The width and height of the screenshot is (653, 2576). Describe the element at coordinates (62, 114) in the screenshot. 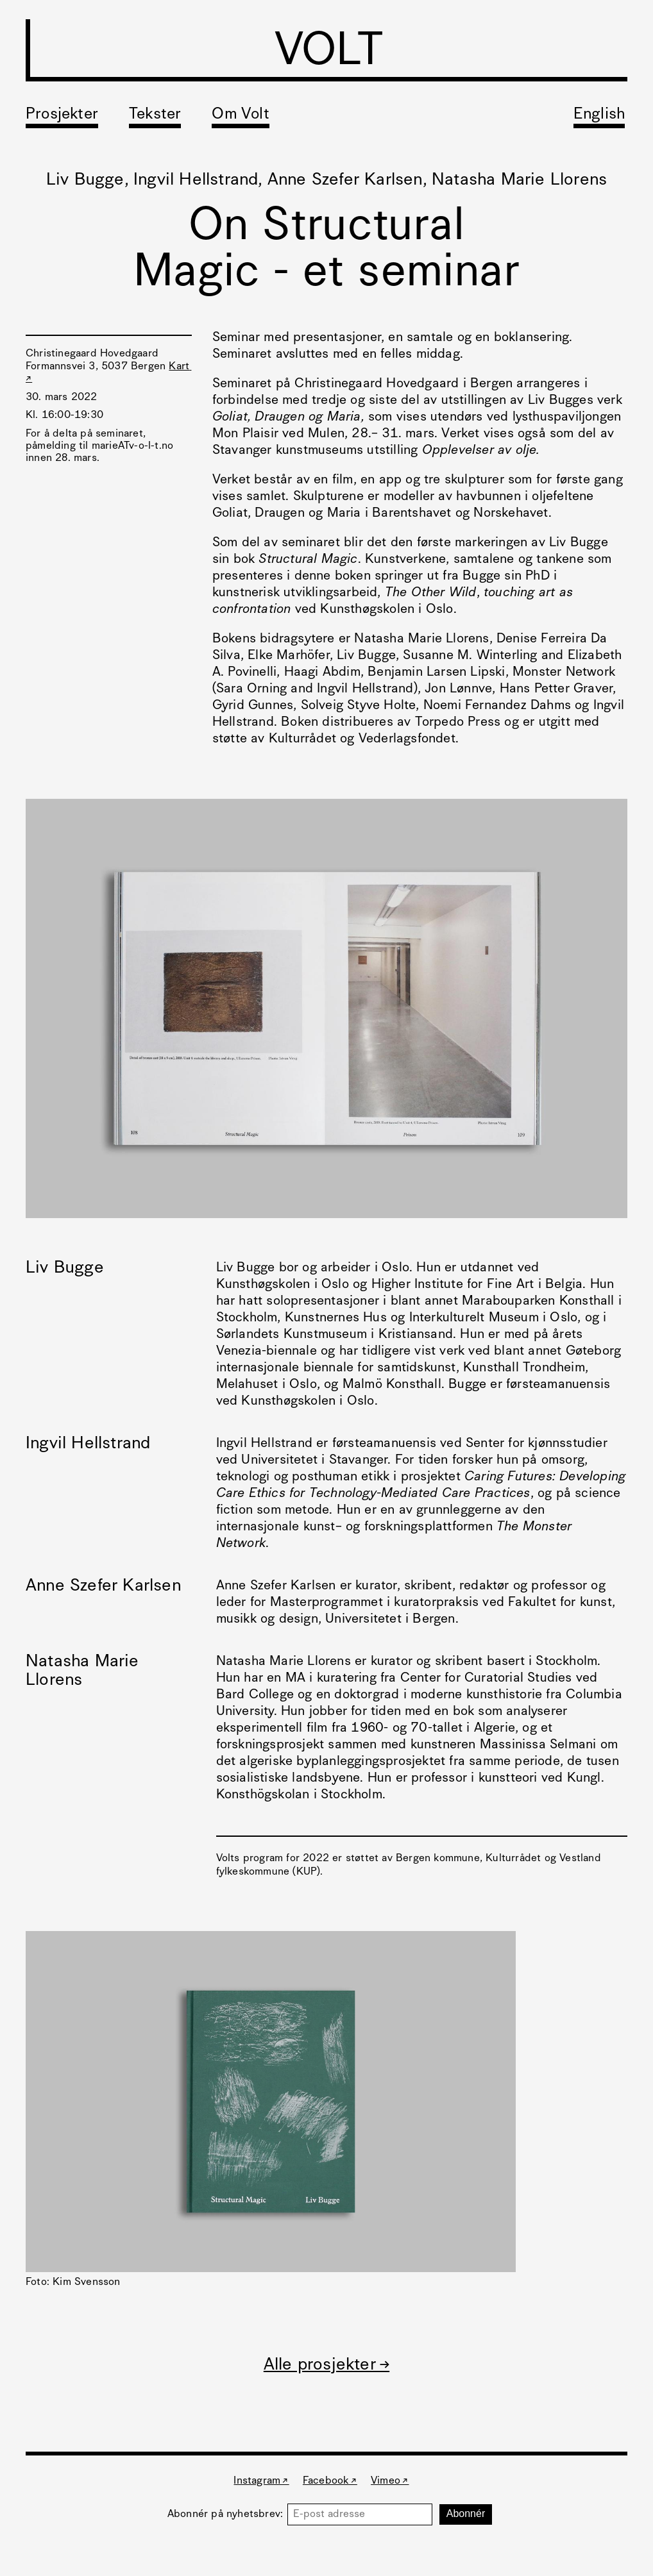

I see `Prosjekter` at that location.